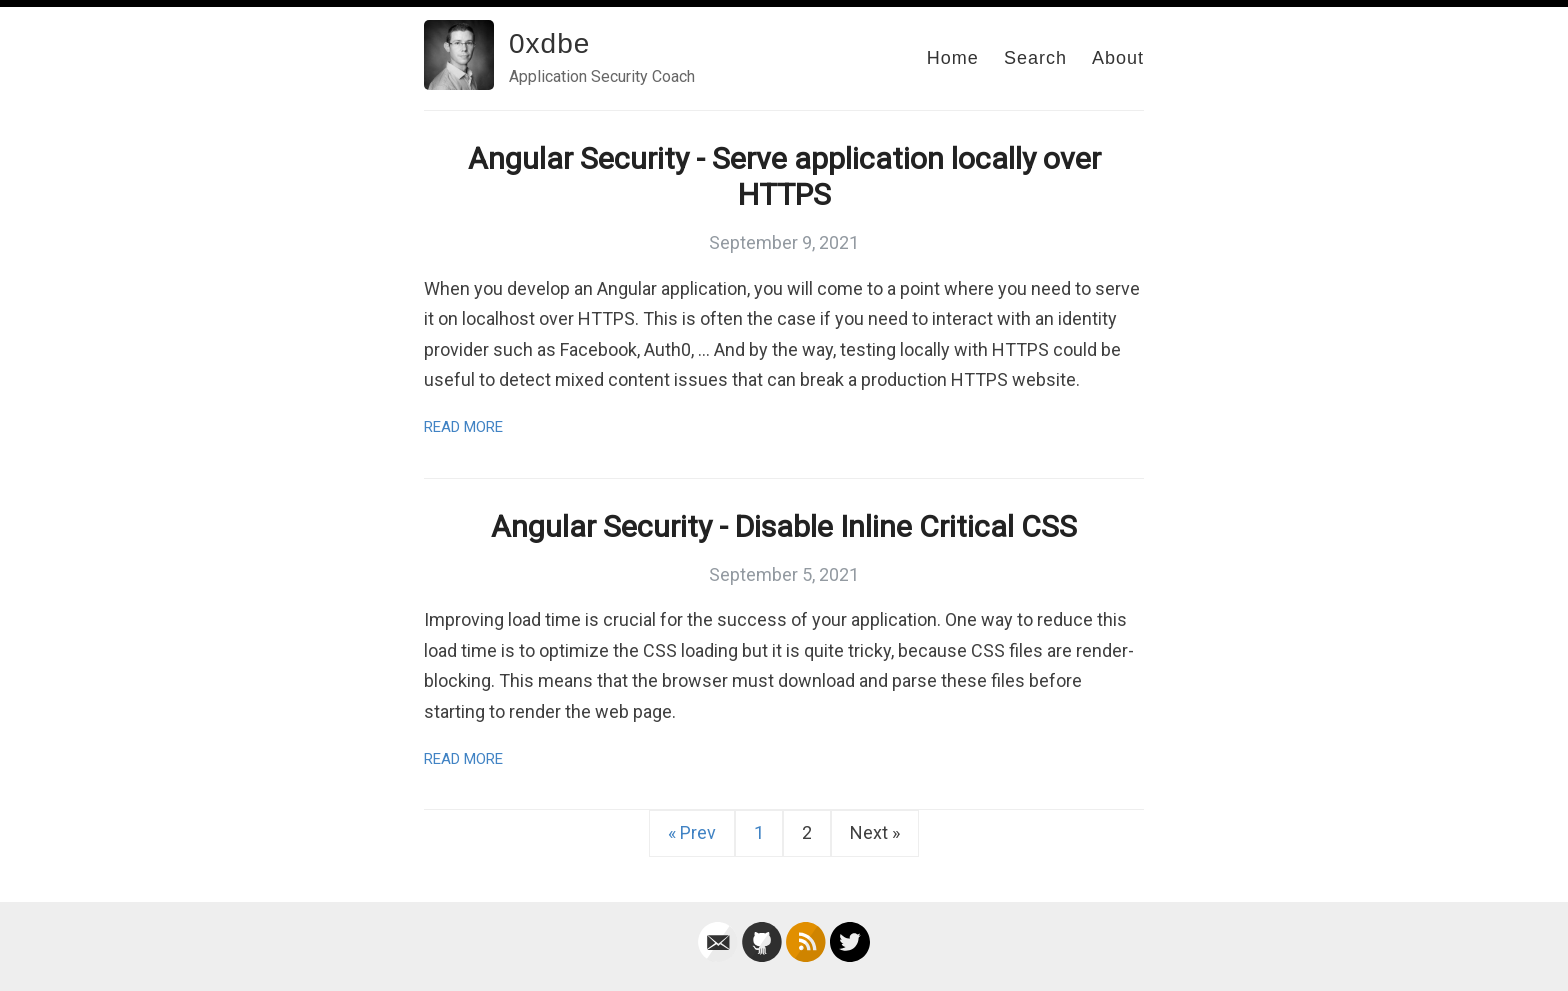 The height and width of the screenshot is (991, 1568). I want to click on Read More, so click(463, 427).